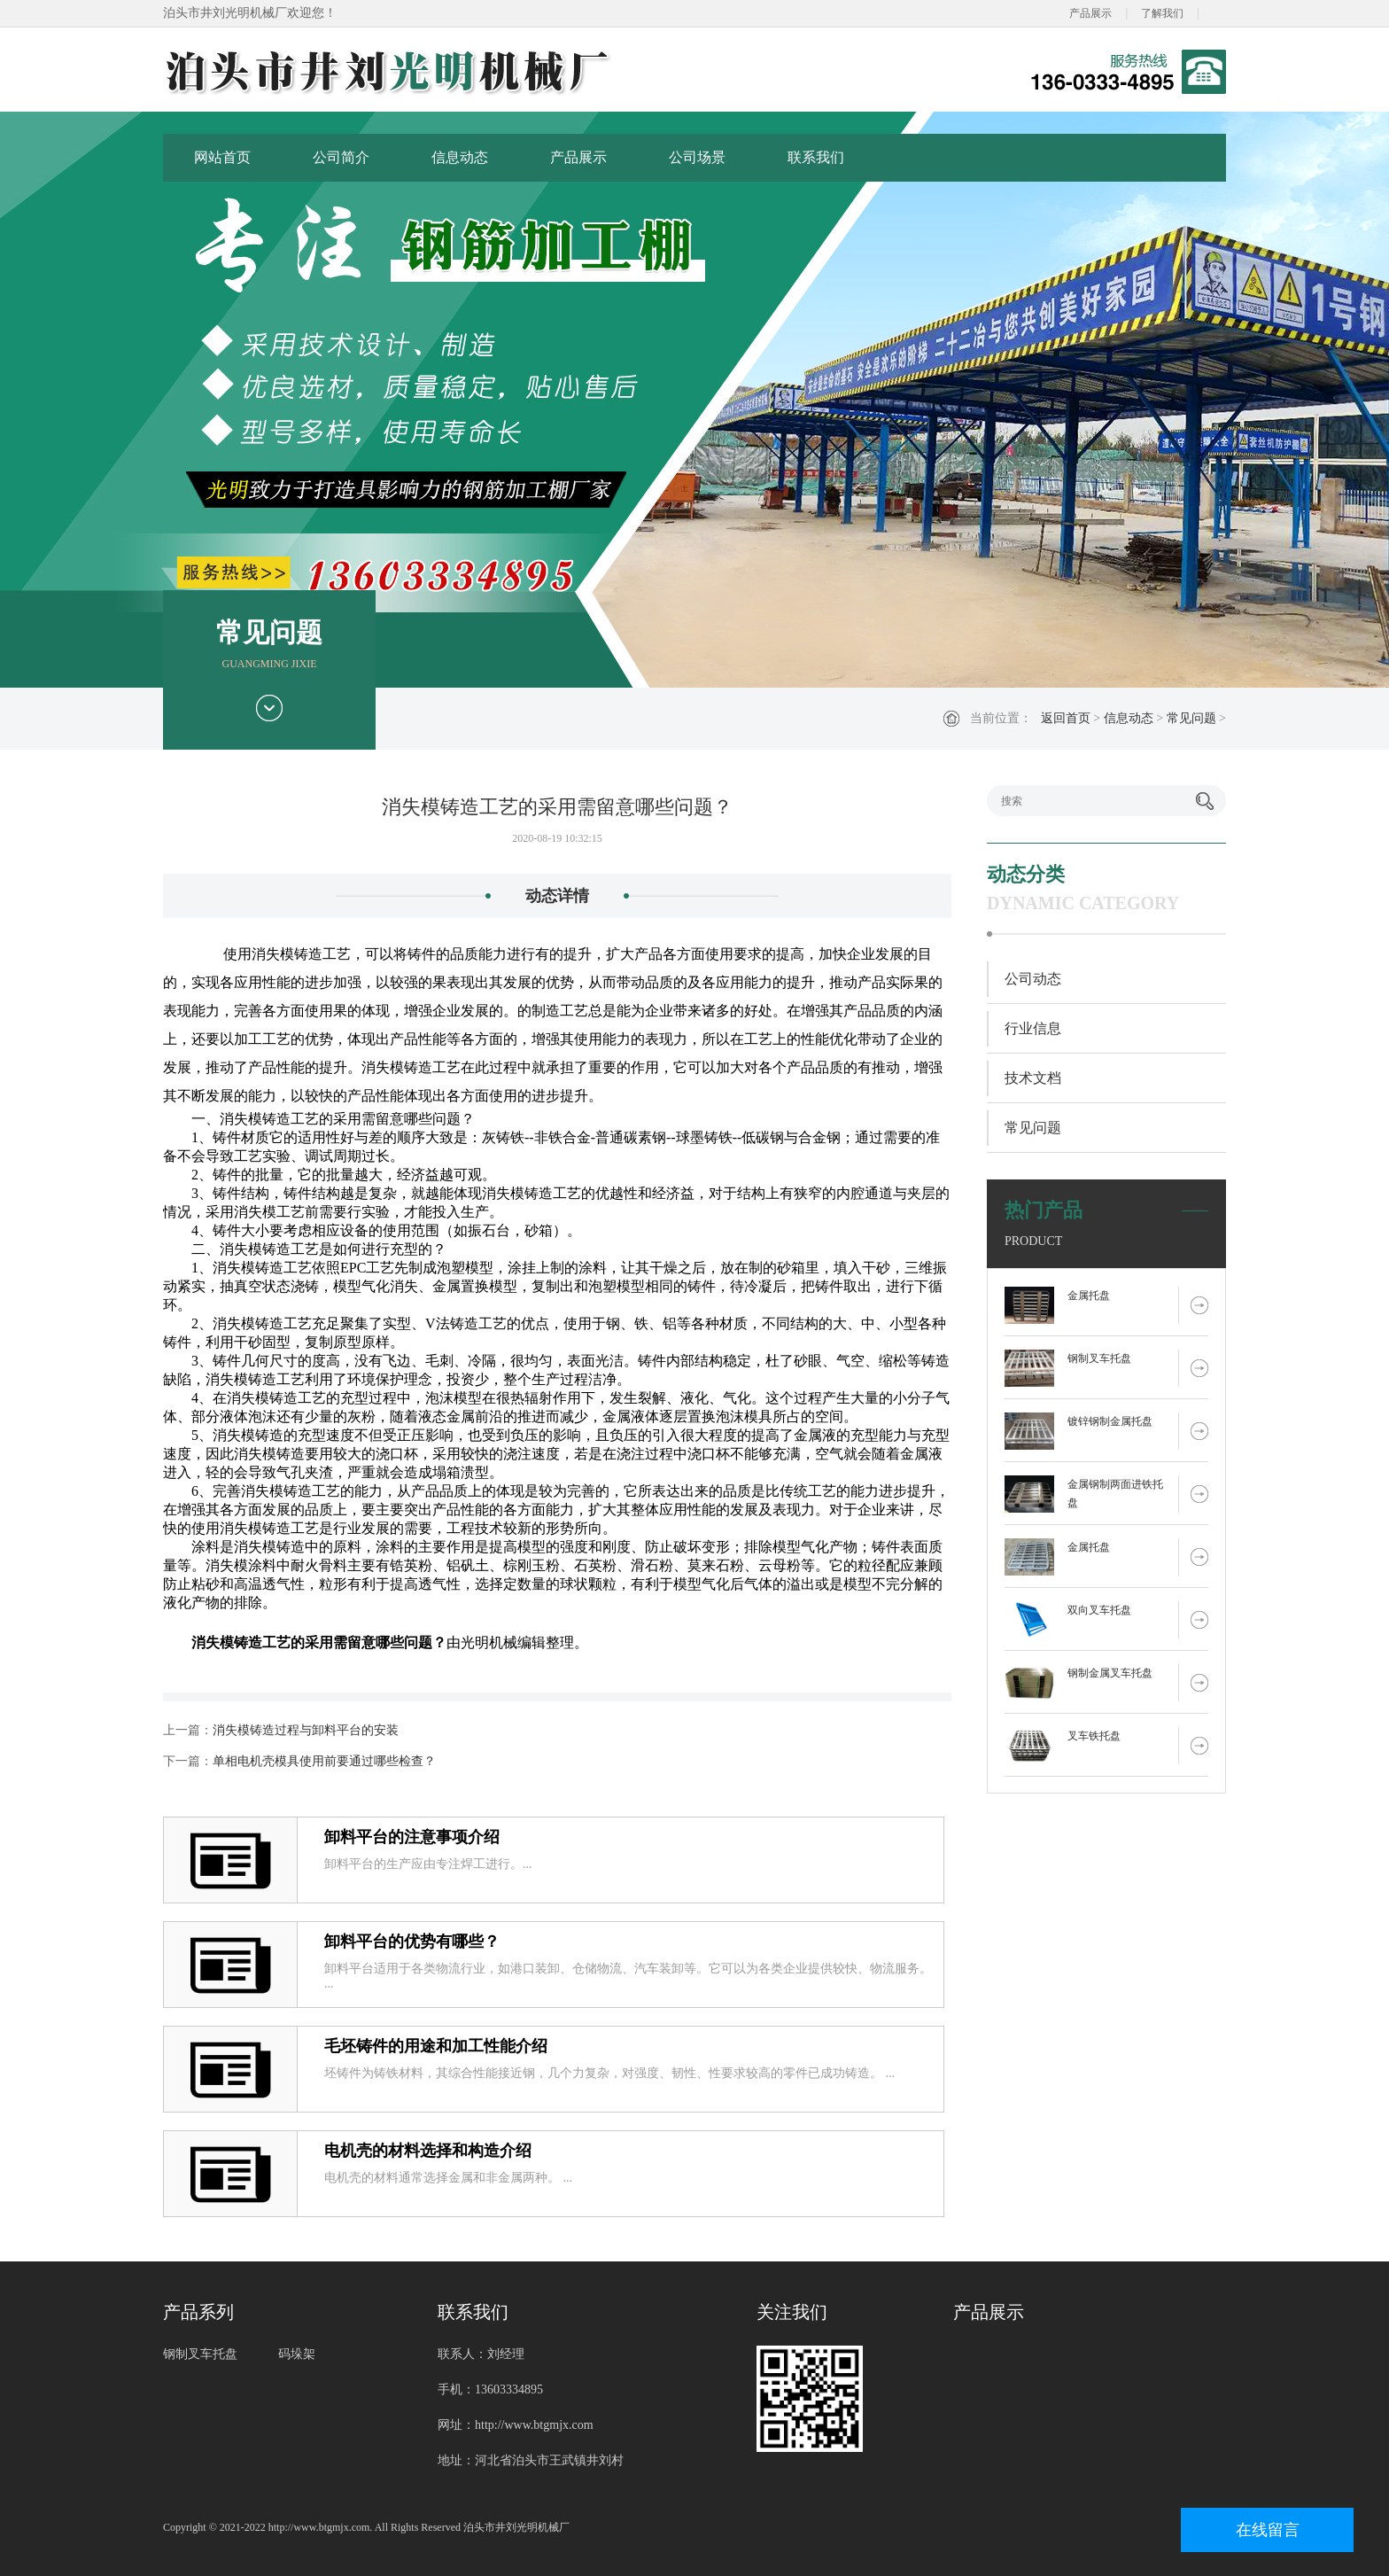  I want to click on 码垛架, so click(296, 2354).